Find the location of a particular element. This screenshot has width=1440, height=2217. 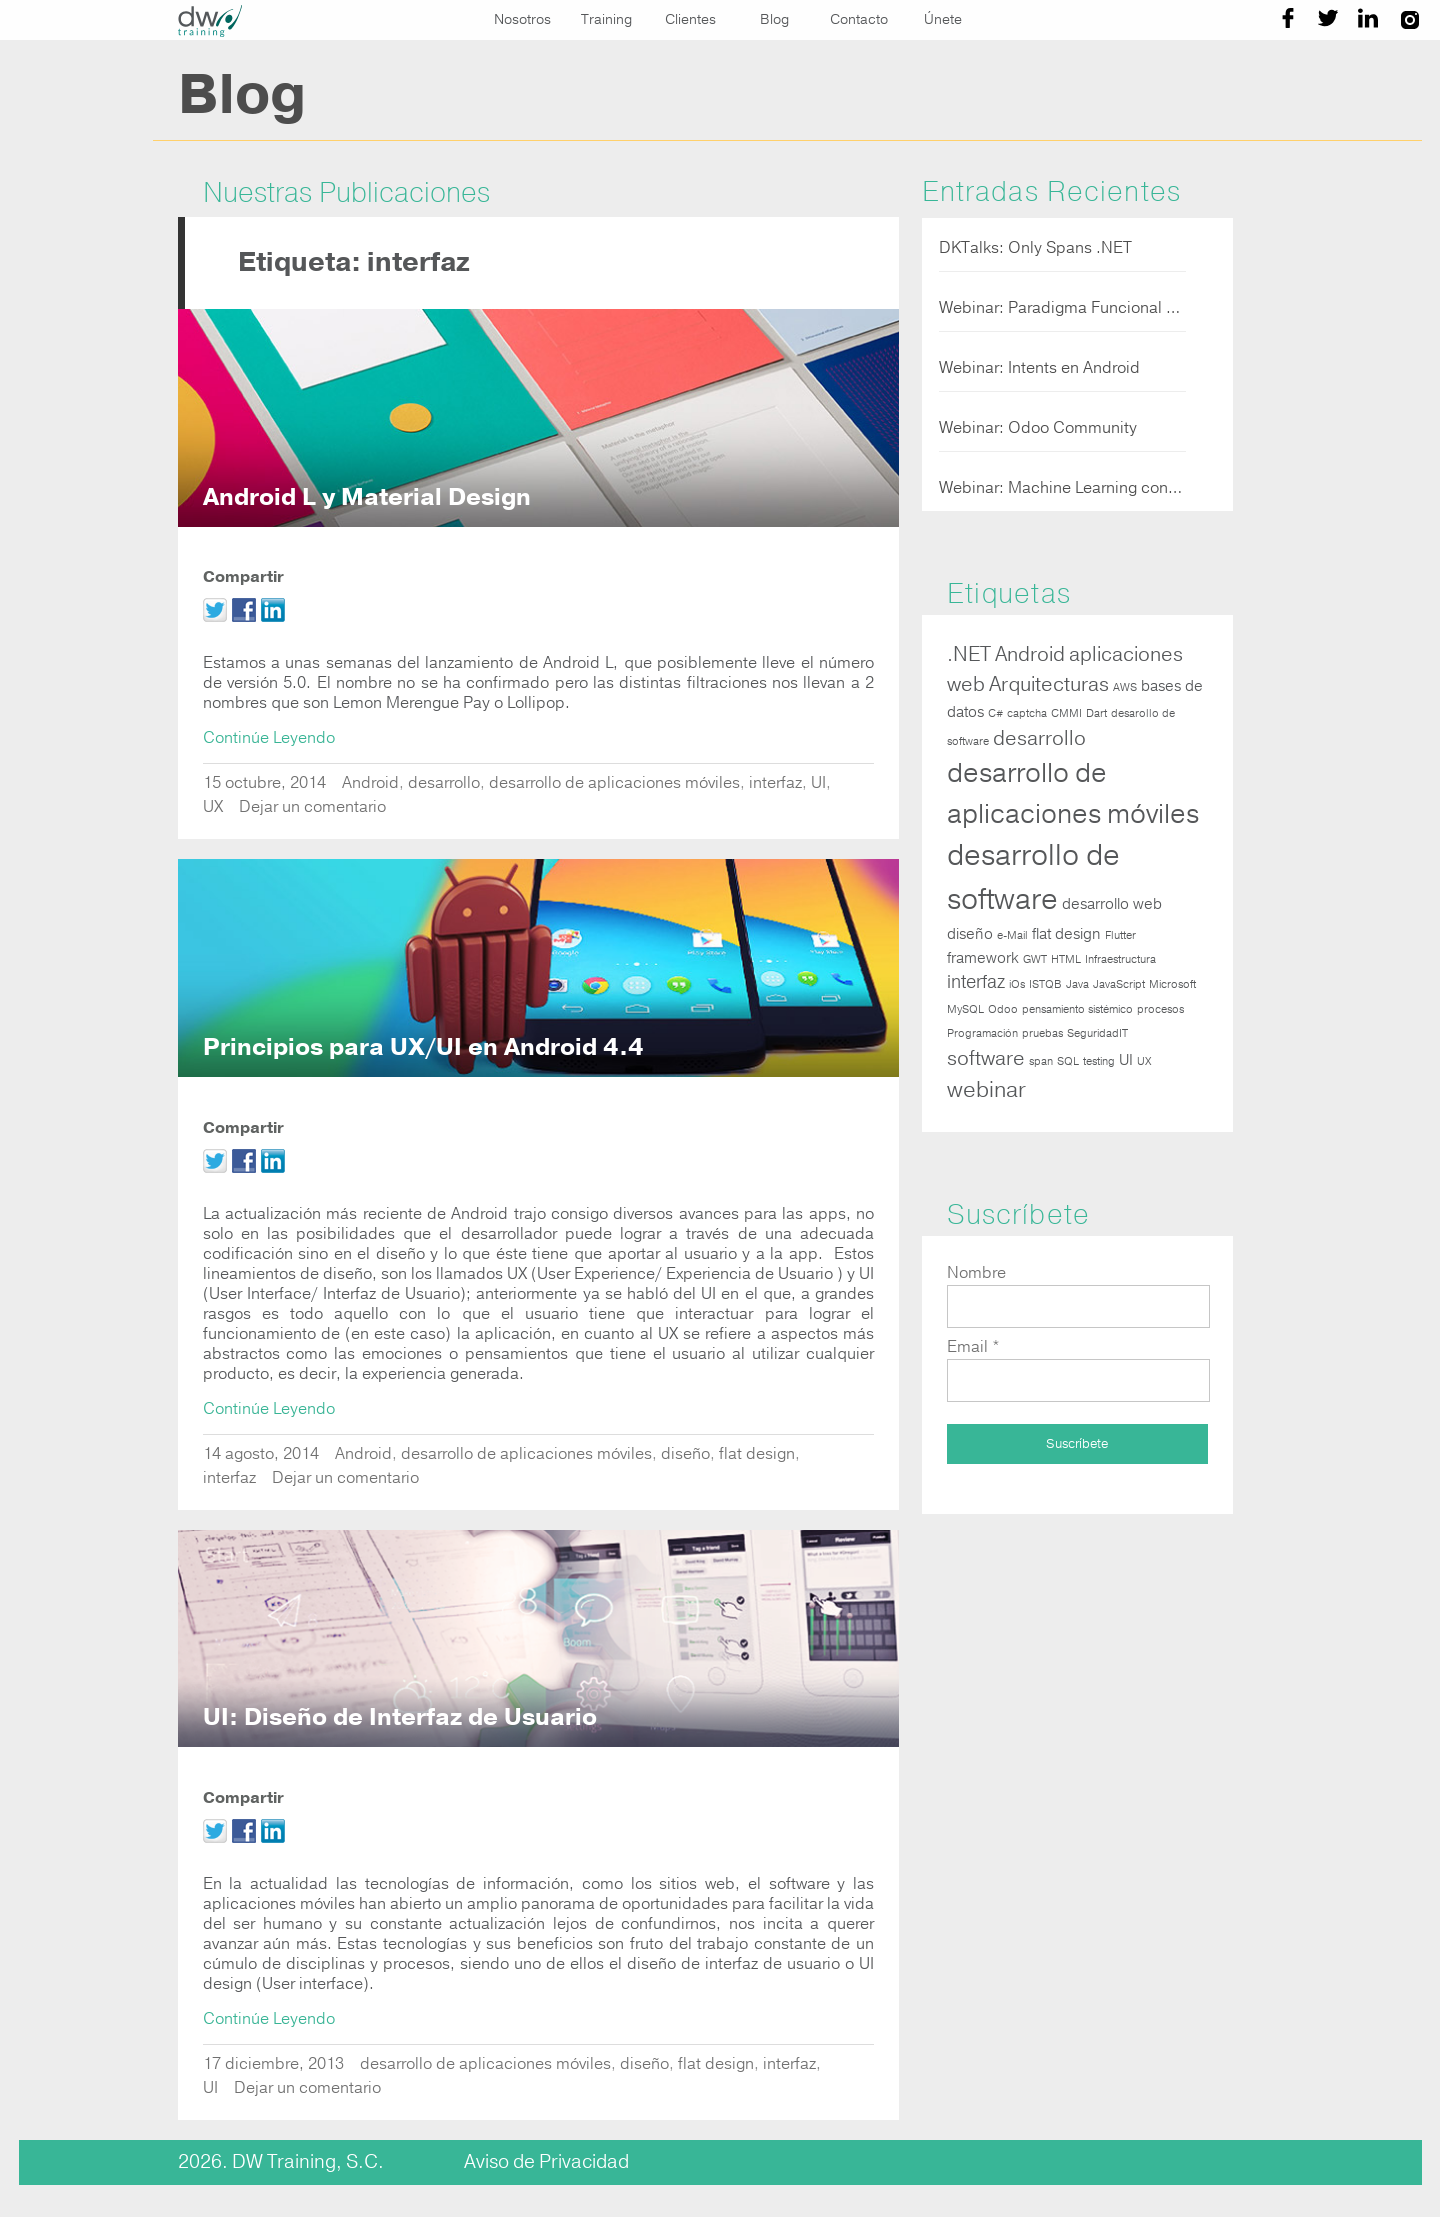

Compartir is located at coordinates (243, 577).